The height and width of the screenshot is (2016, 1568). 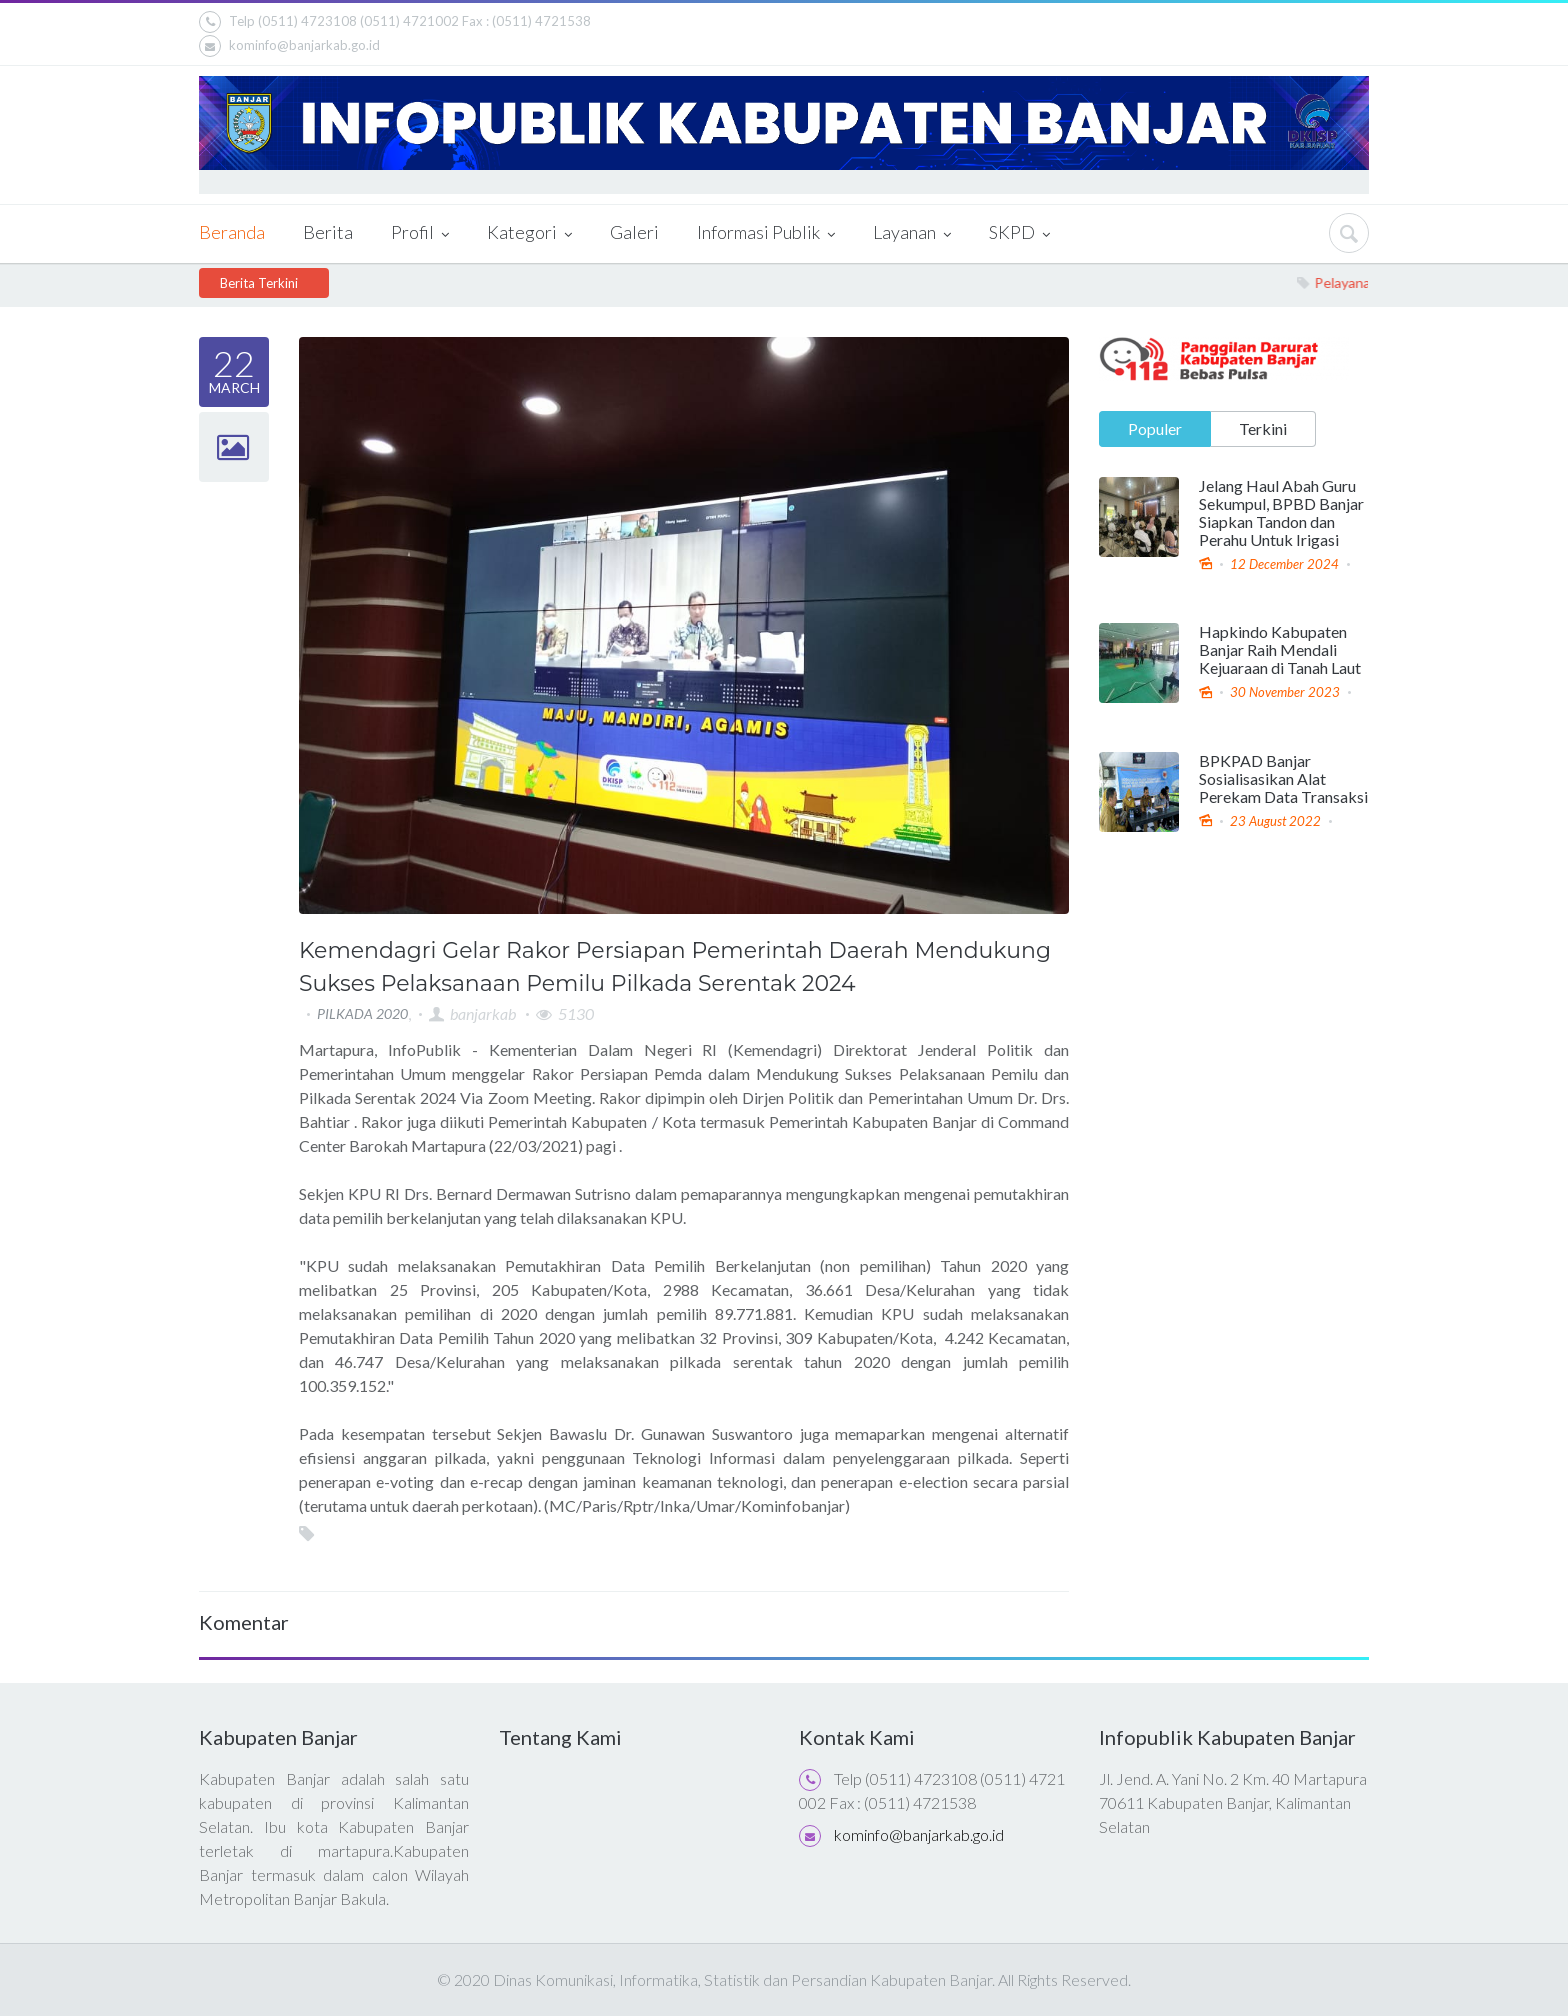 I want to click on Jelang Haul Abah Guru Sekumpul, BPBD Banjar Siapkan Tandon dan Perahu Untuk Irigasi, so click(x=1281, y=512).